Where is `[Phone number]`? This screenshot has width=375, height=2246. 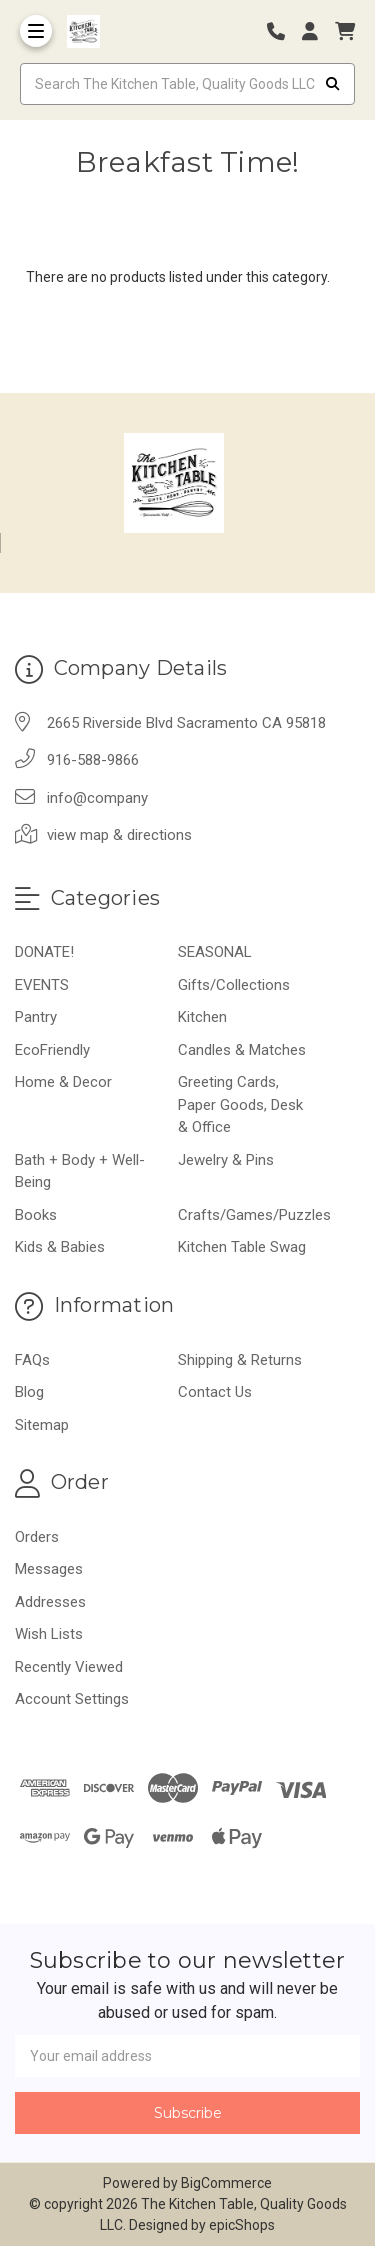
[Phone number] is located at coordinates (283, 31).